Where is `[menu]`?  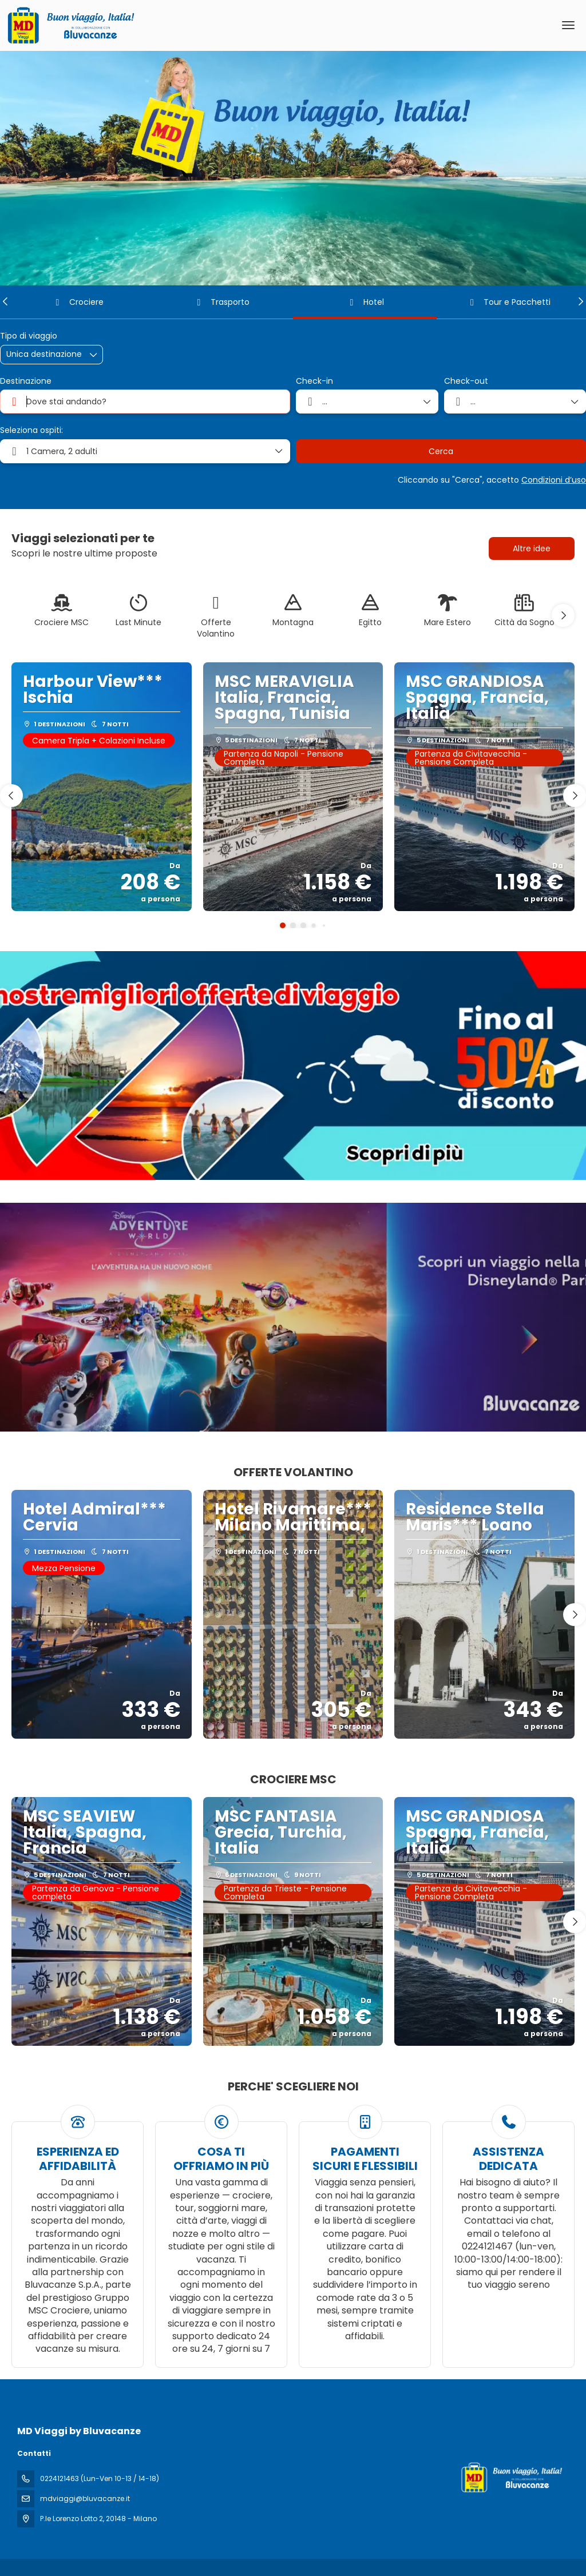 [menu] is located at coordinates (568, 25).